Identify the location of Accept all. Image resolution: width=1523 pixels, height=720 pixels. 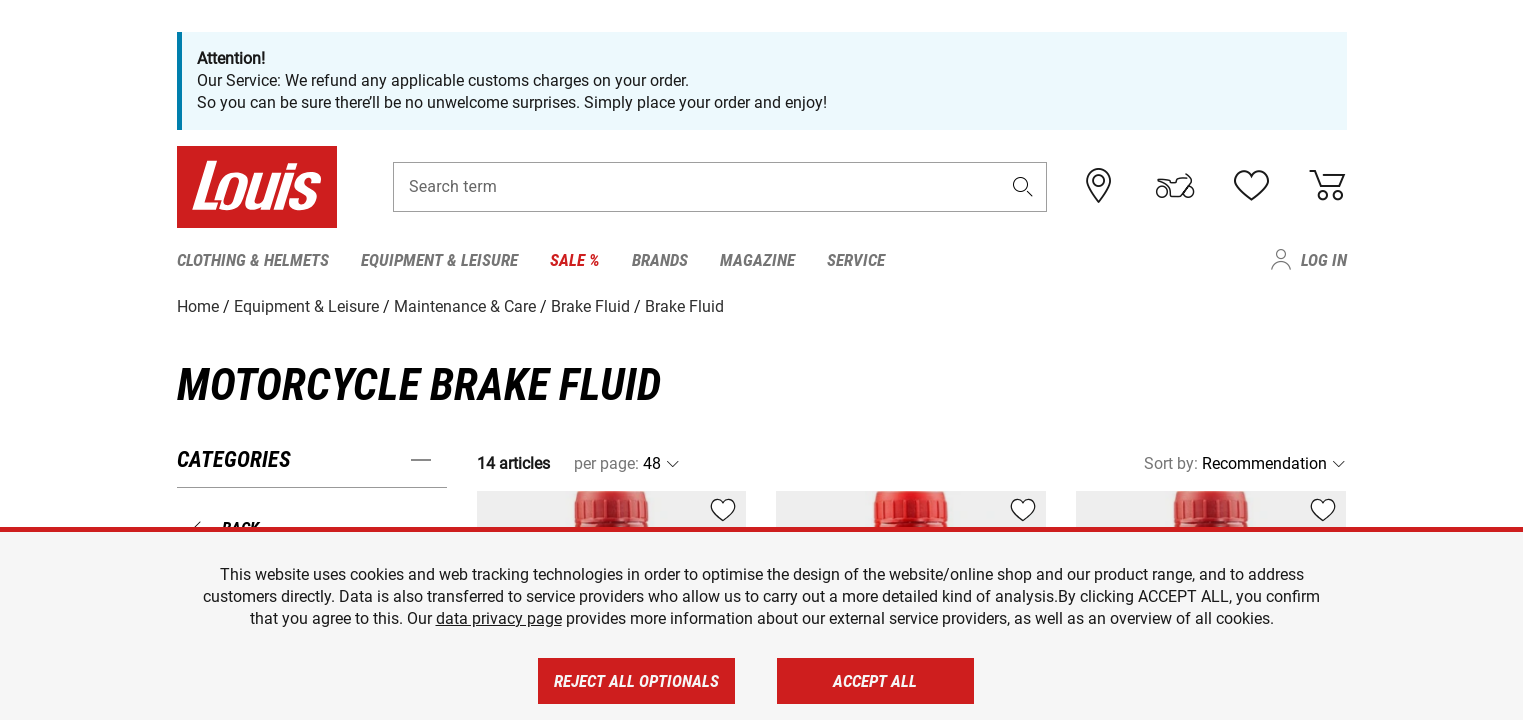
(875, 681).